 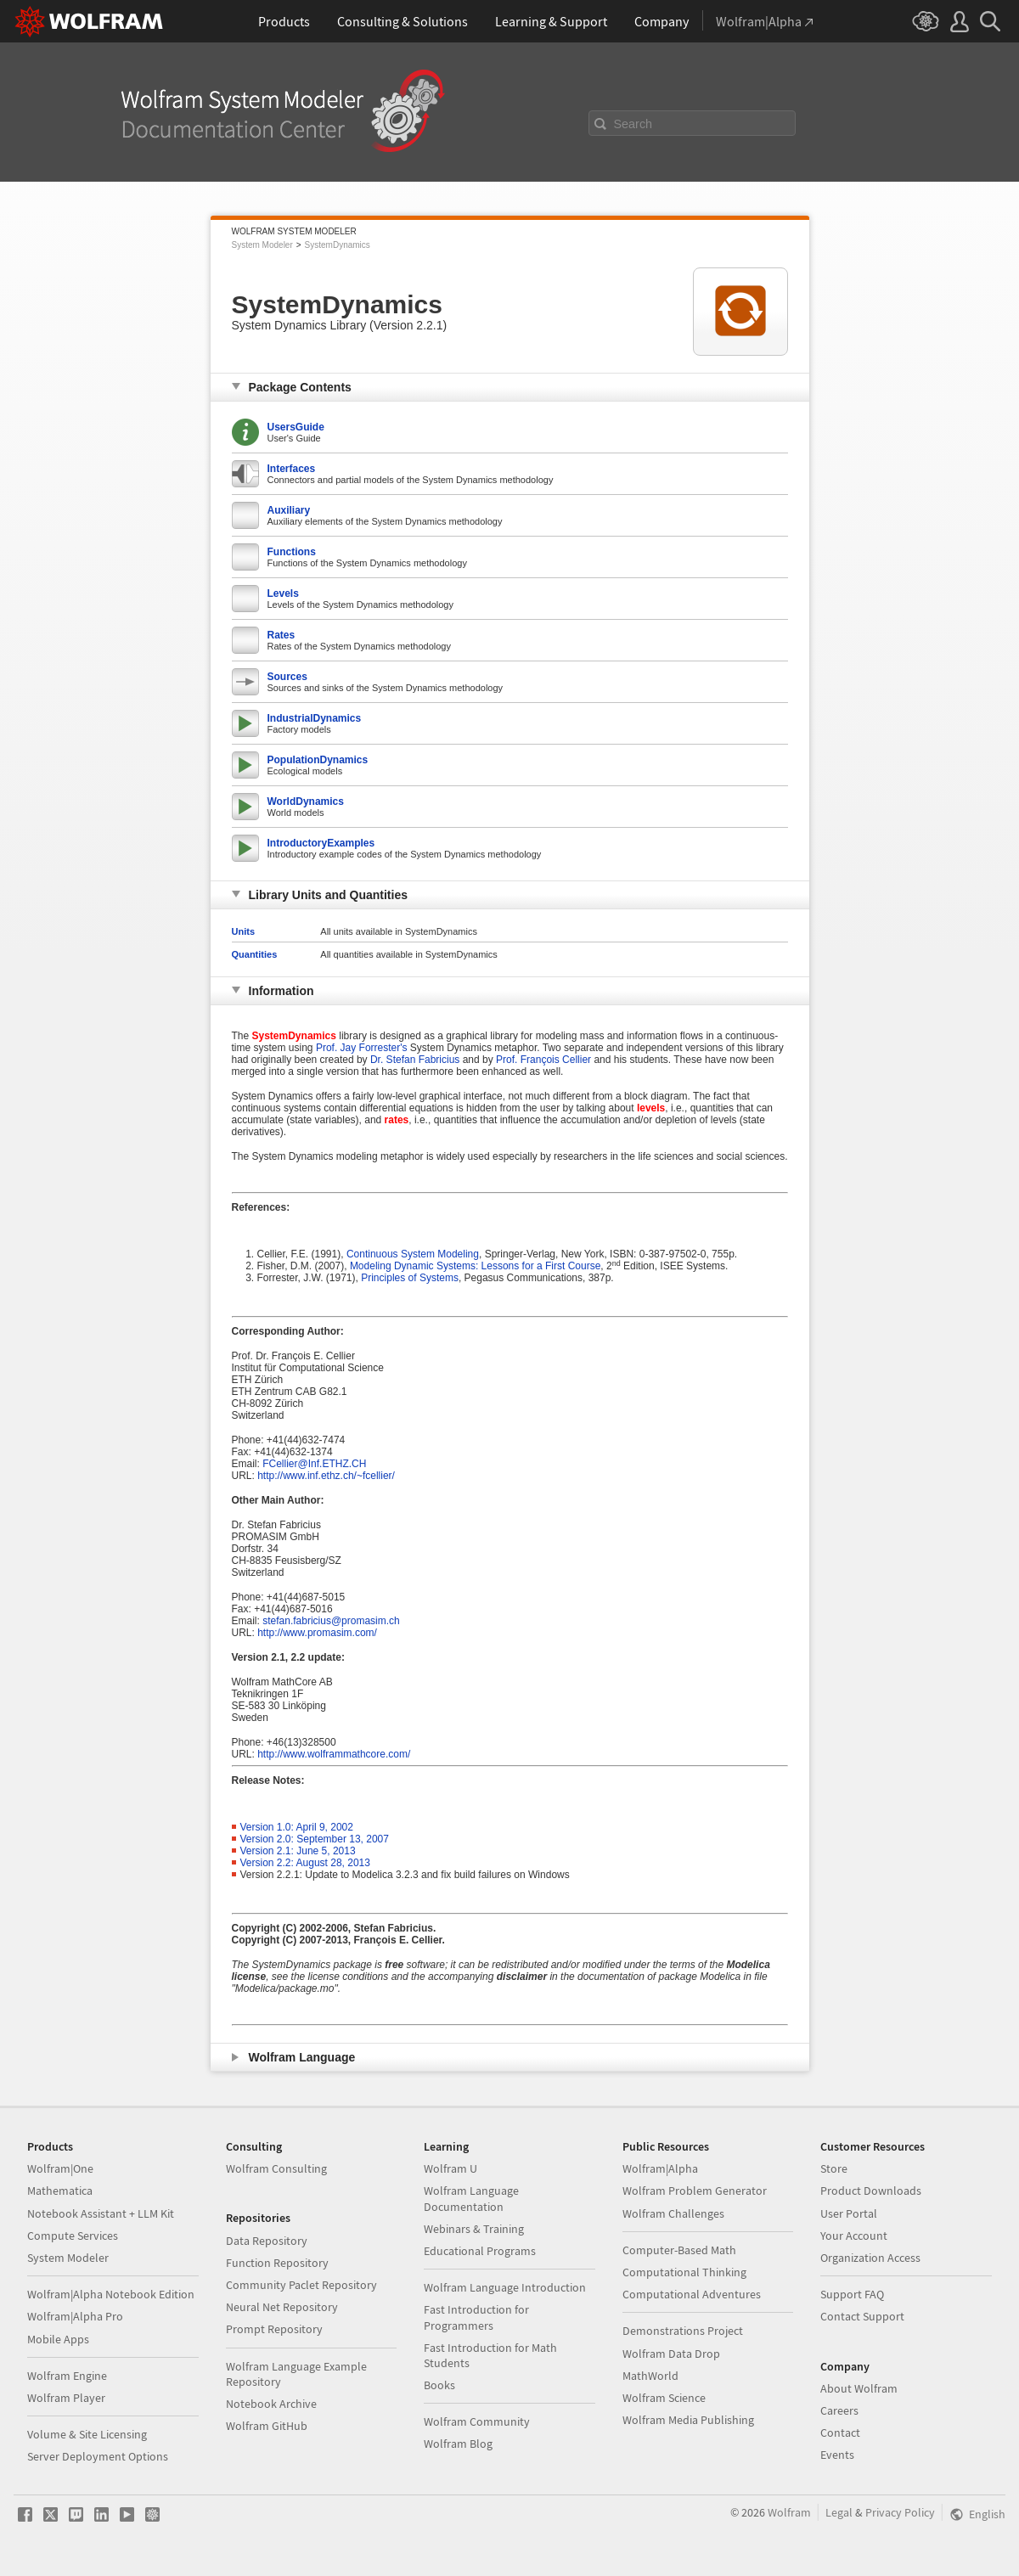 I want to click on Quantities, so click(x=255, y=954).